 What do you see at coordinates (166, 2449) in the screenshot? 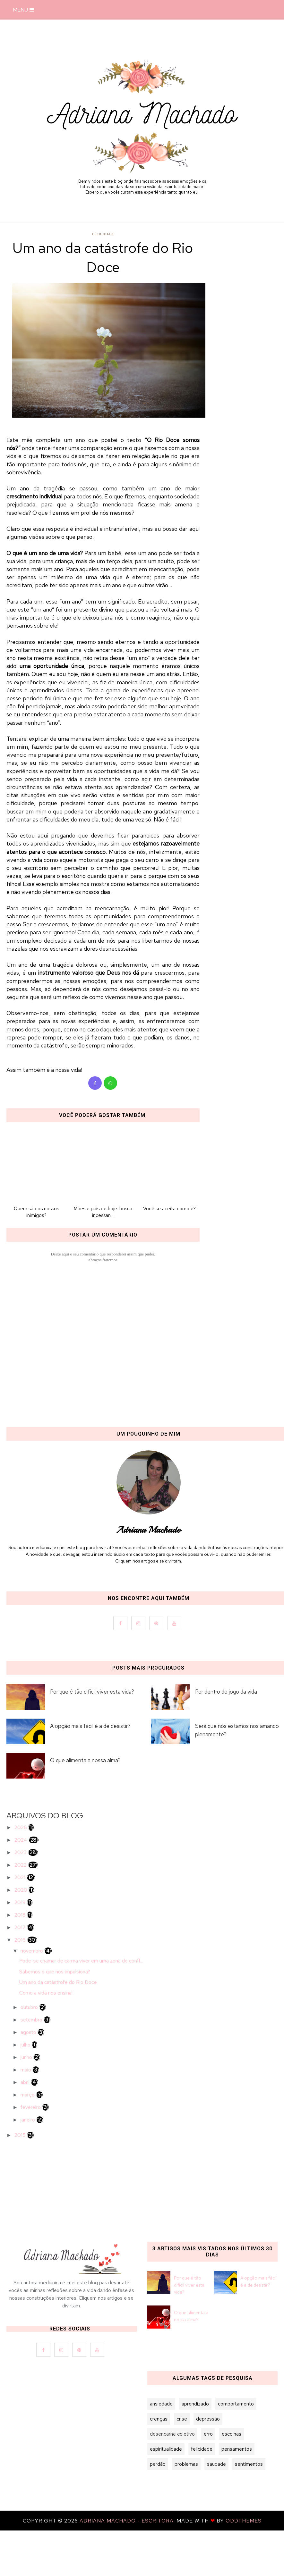
I see `espiritualidade` at bounding box center [166, 2449].